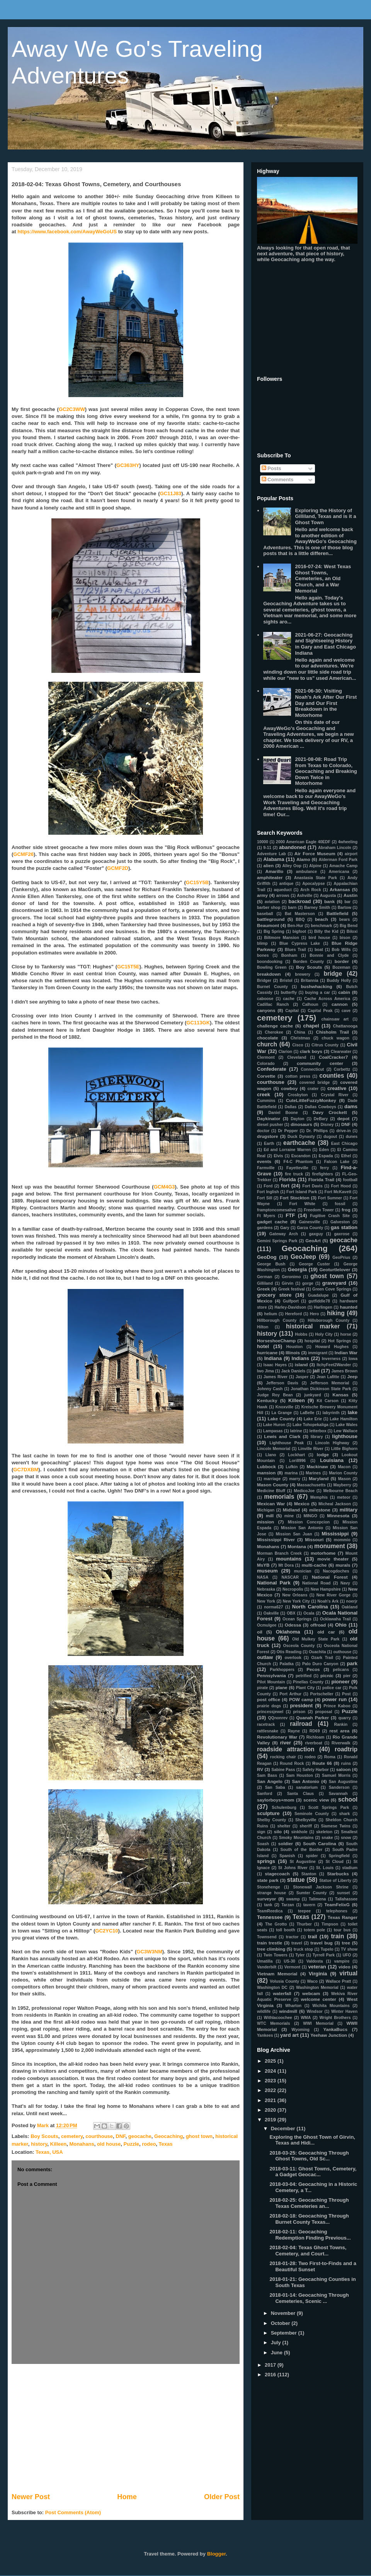 The width and height of the screenshot is (371, 2576). I want to click on Blues Trail, so click(295, 950).